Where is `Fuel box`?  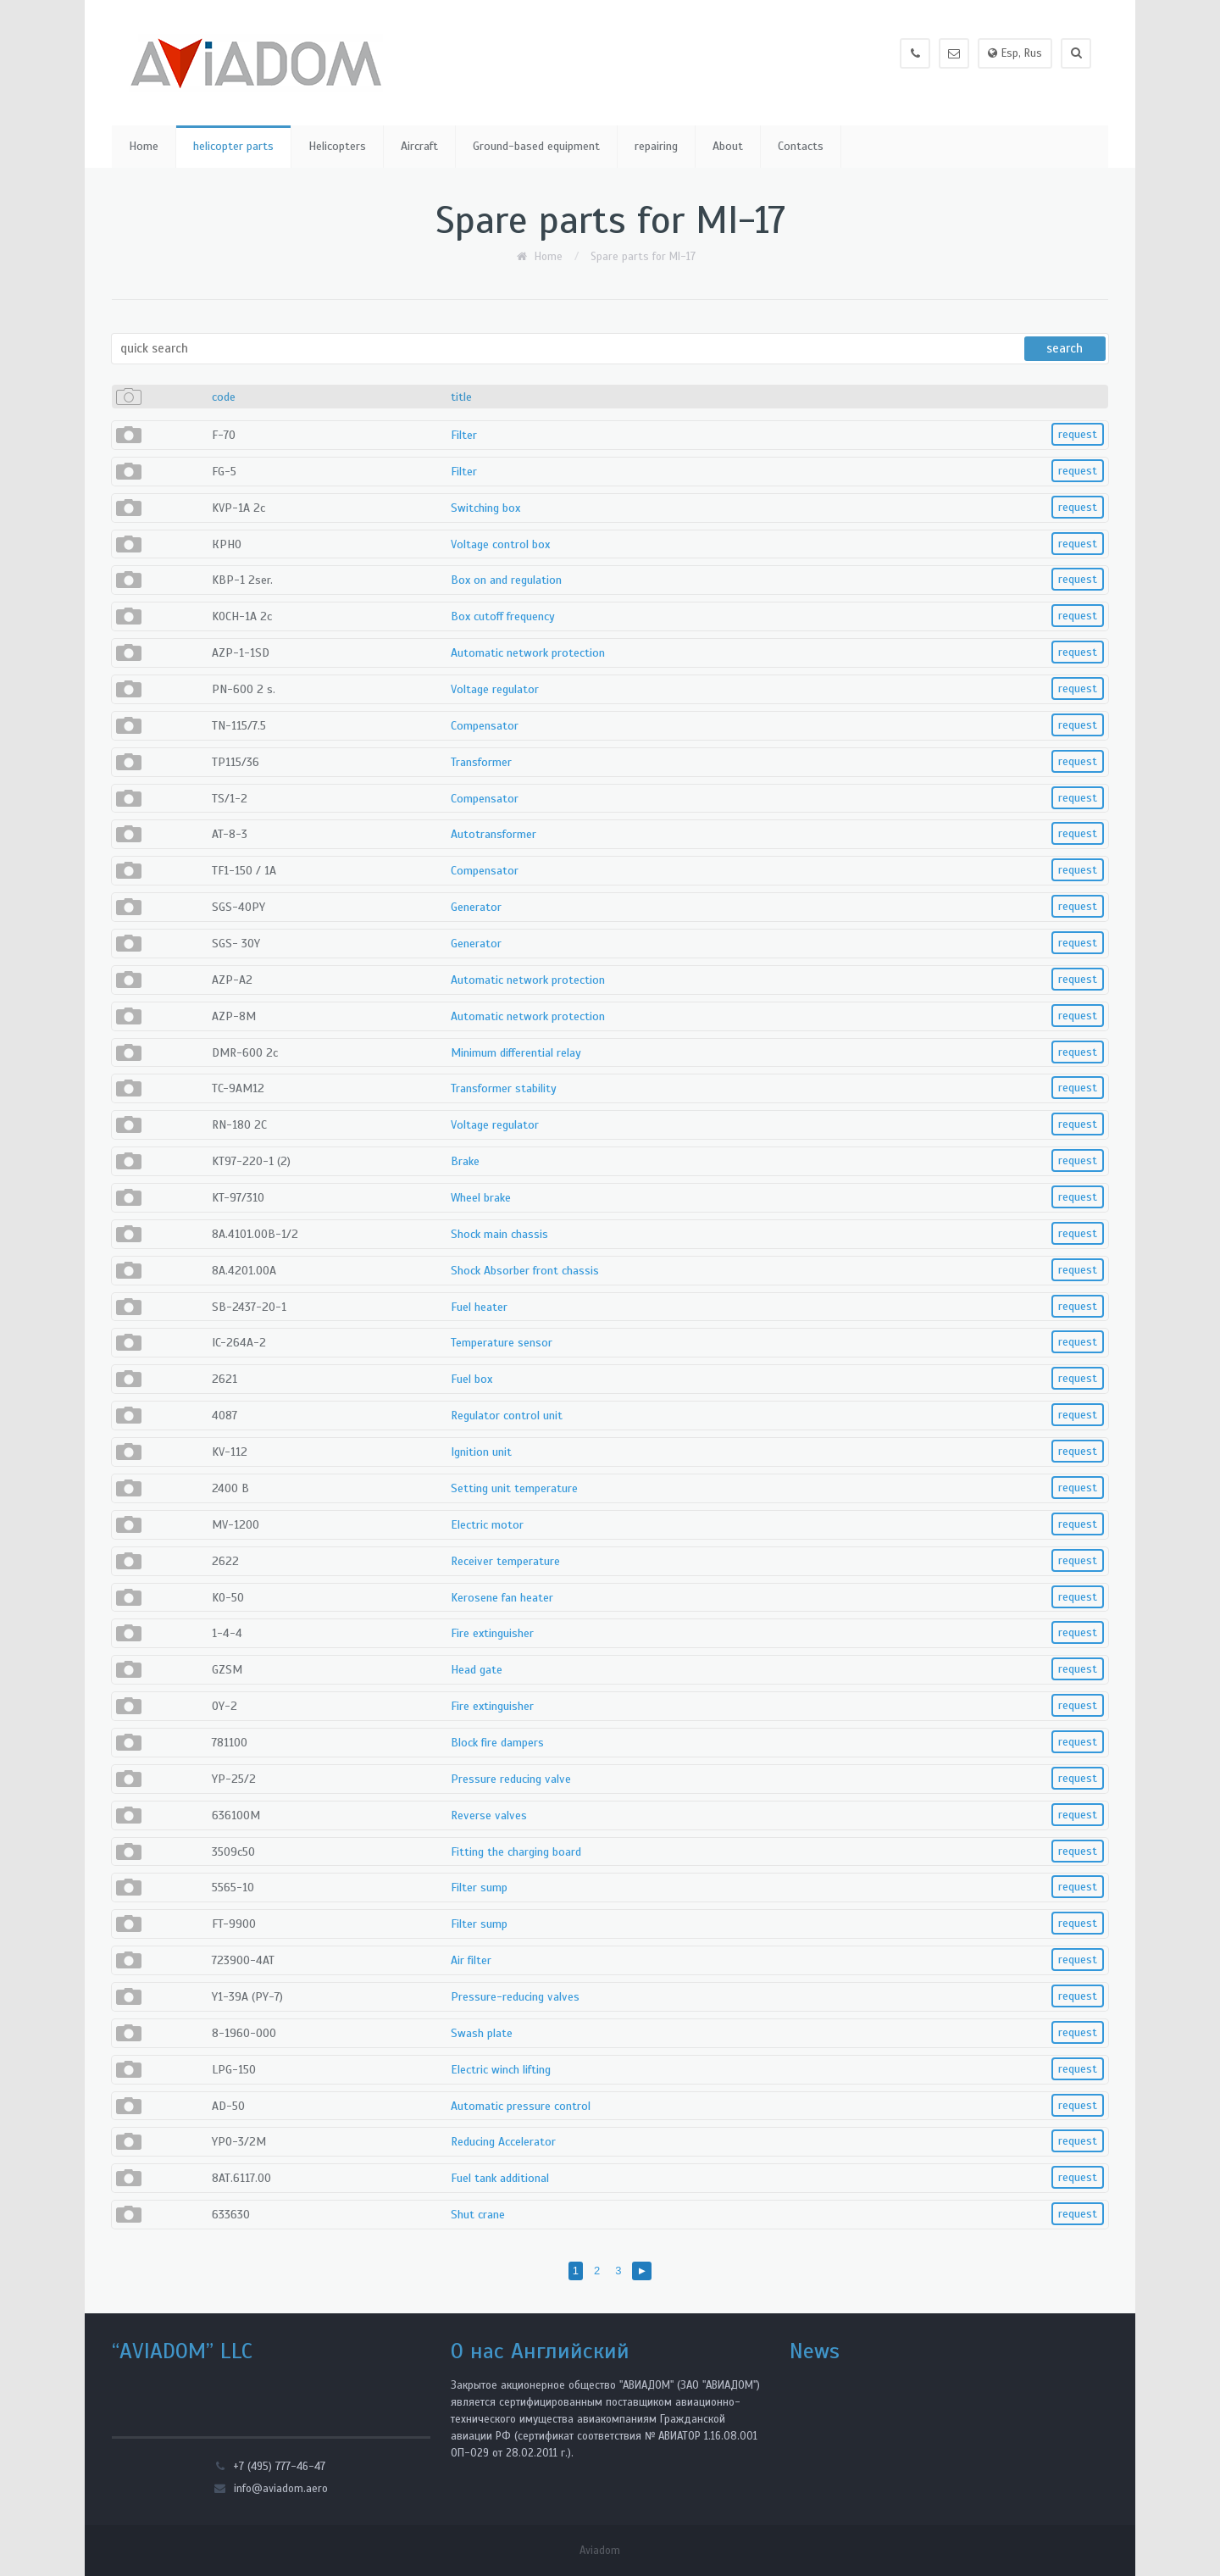 Fuel box is located at coordinates (471, 1379).